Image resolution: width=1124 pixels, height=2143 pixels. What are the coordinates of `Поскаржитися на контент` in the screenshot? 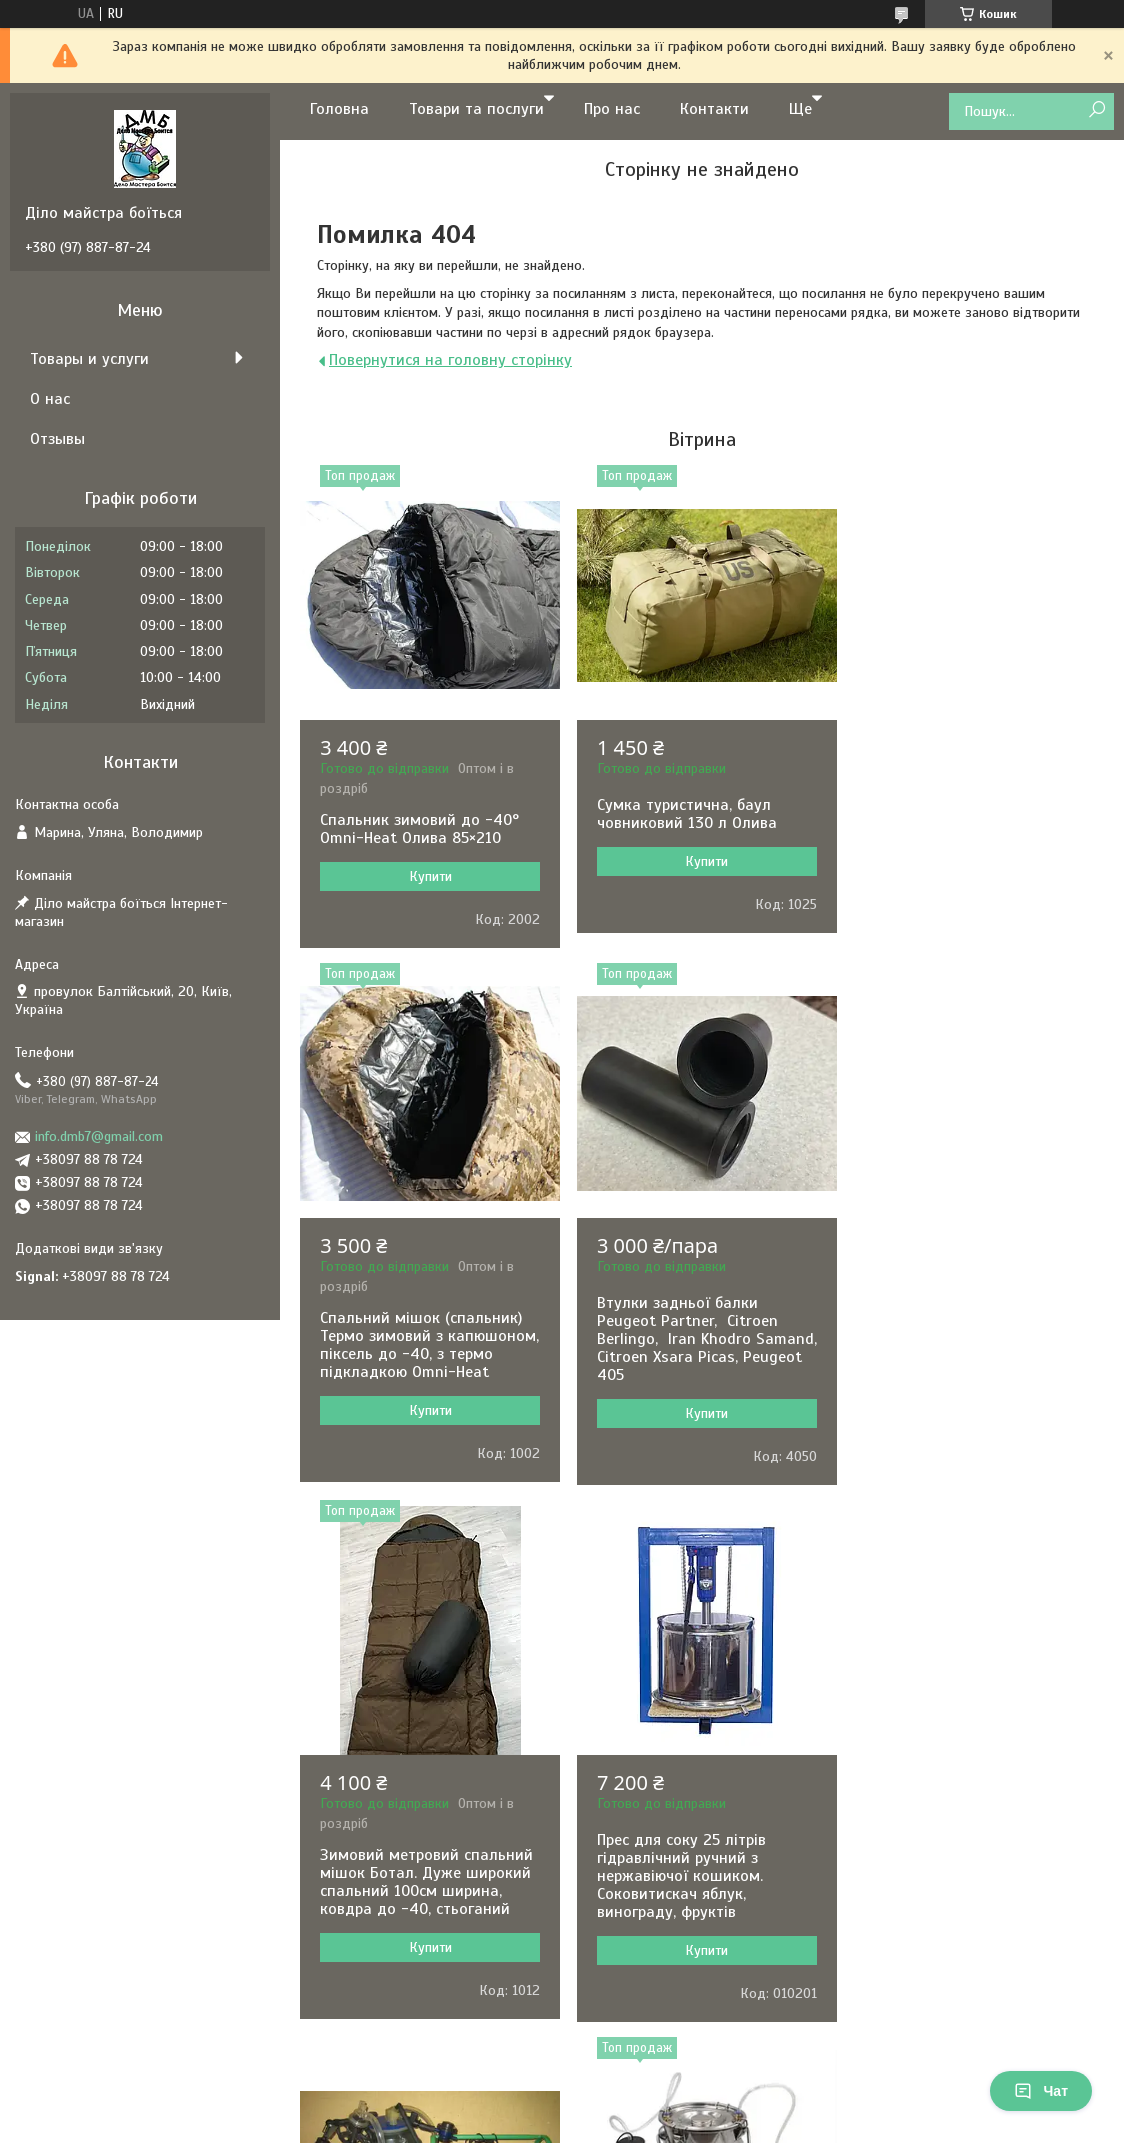 It's located at (598, 2124).